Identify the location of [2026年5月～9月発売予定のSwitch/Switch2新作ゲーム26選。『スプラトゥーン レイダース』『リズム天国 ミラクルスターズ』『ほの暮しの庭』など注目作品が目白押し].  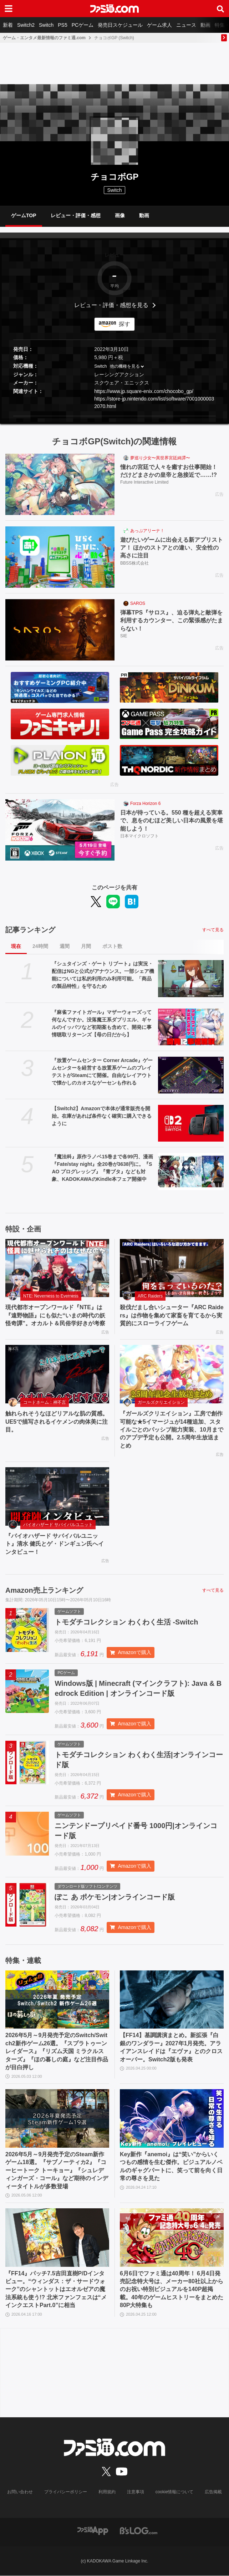
(57, 1999).